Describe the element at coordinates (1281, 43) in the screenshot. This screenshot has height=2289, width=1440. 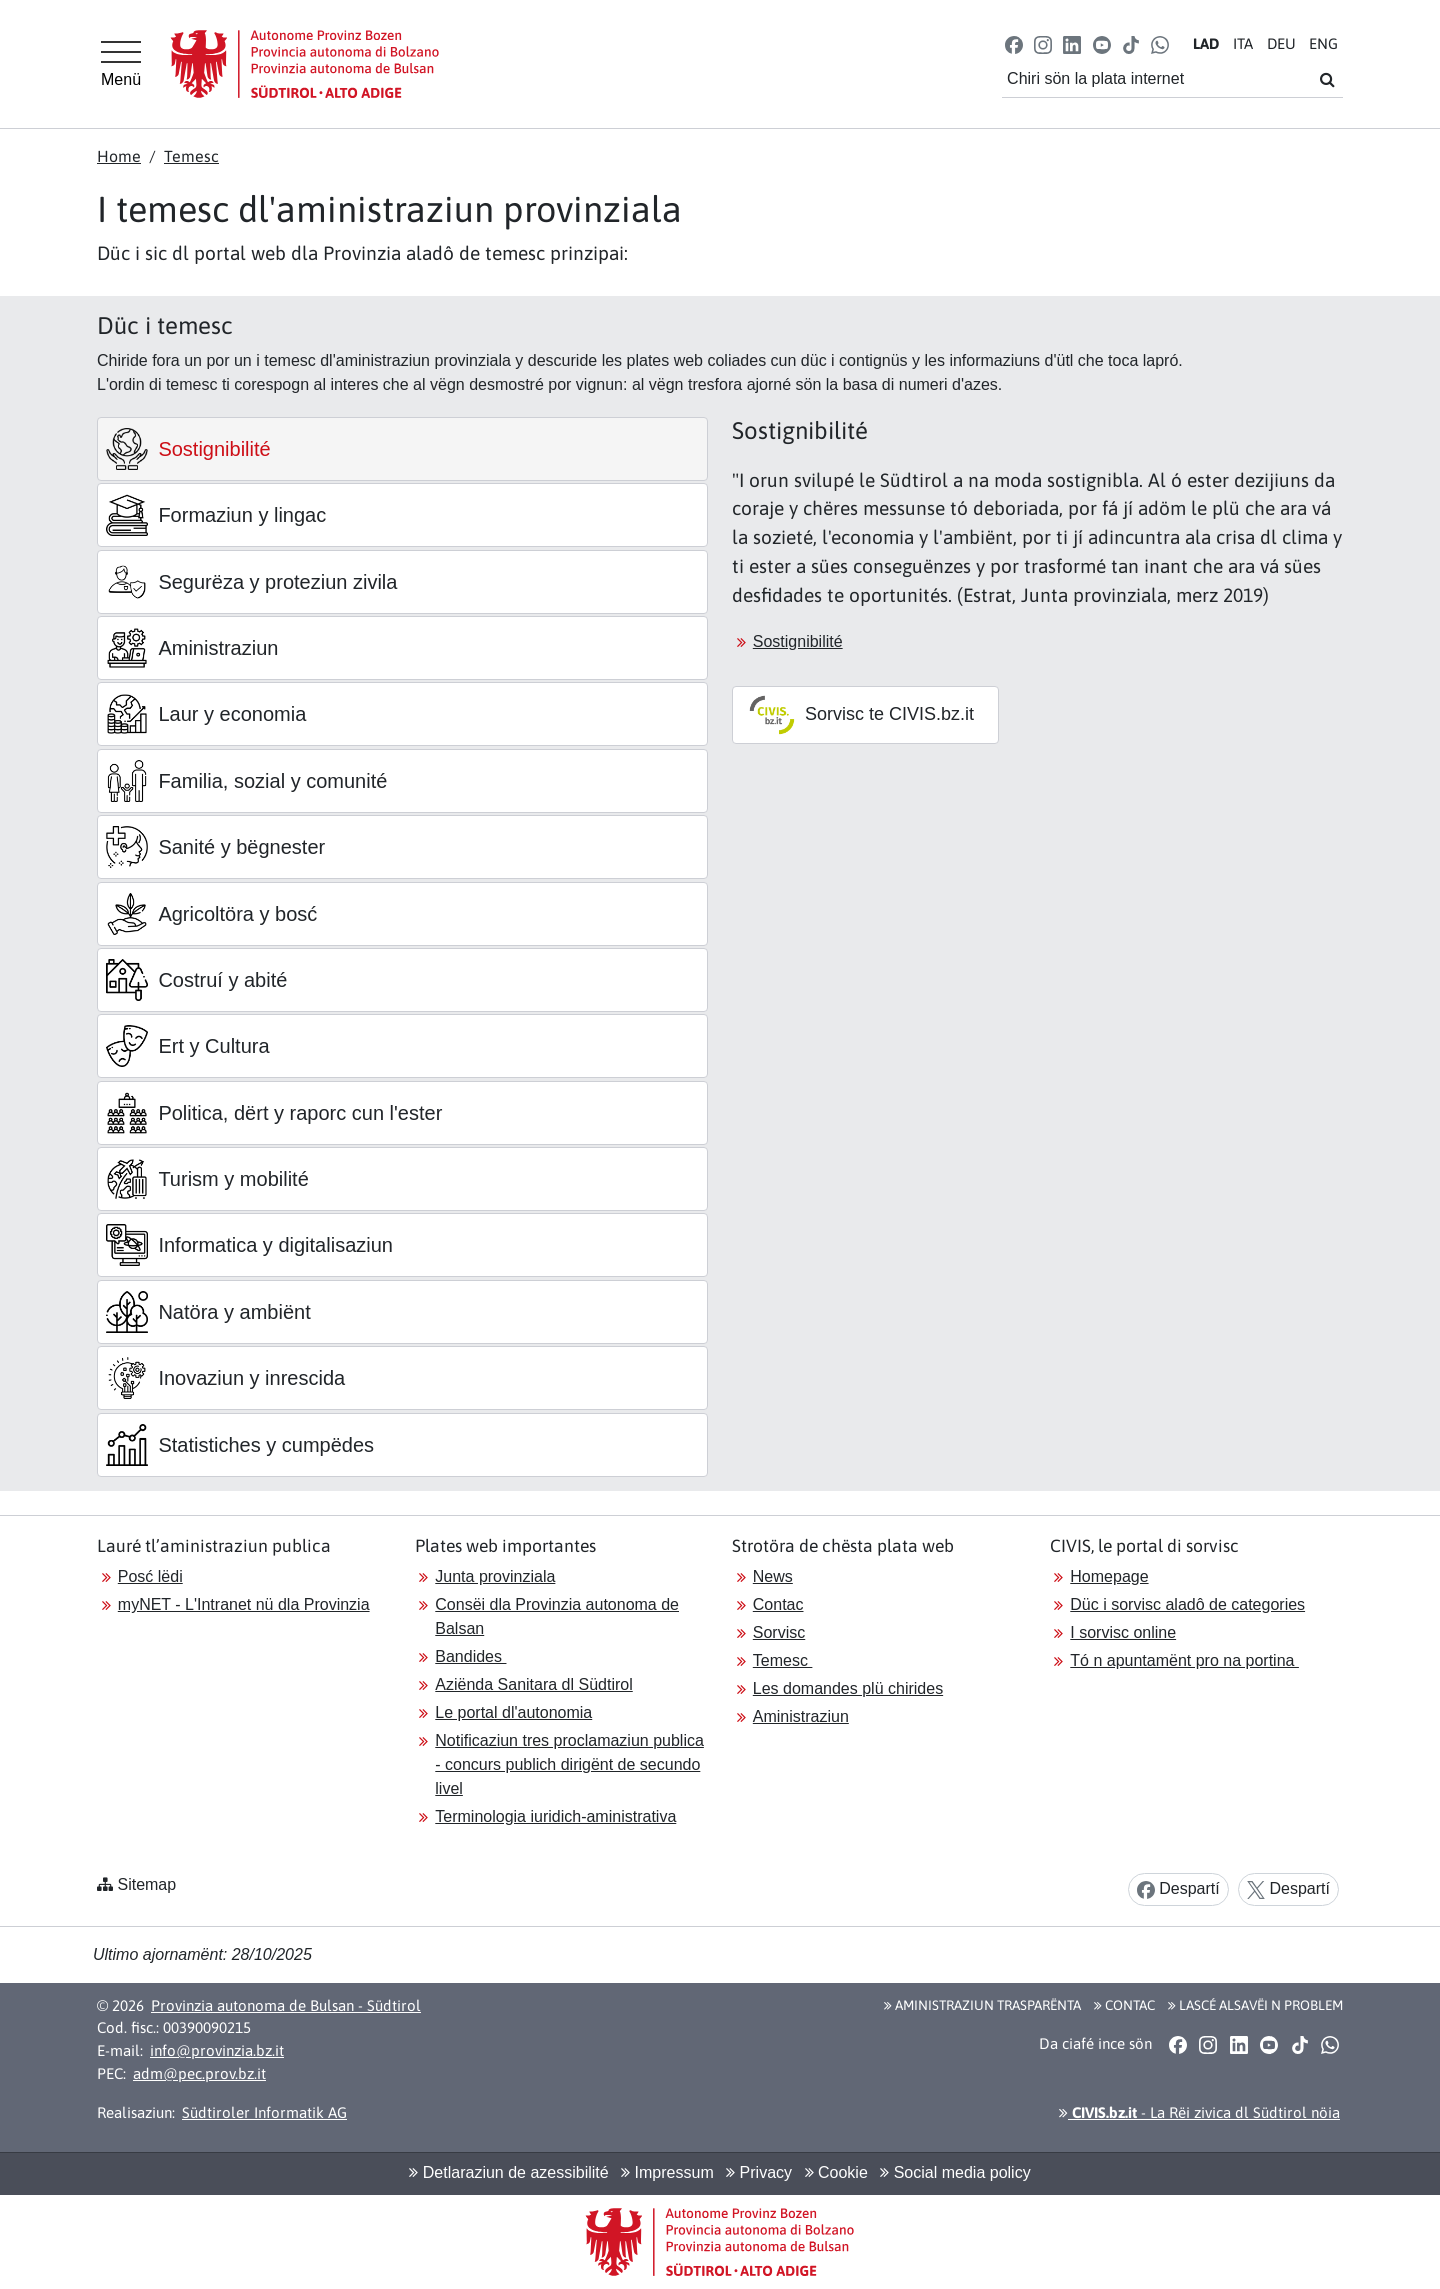
I see `DE` at that location.